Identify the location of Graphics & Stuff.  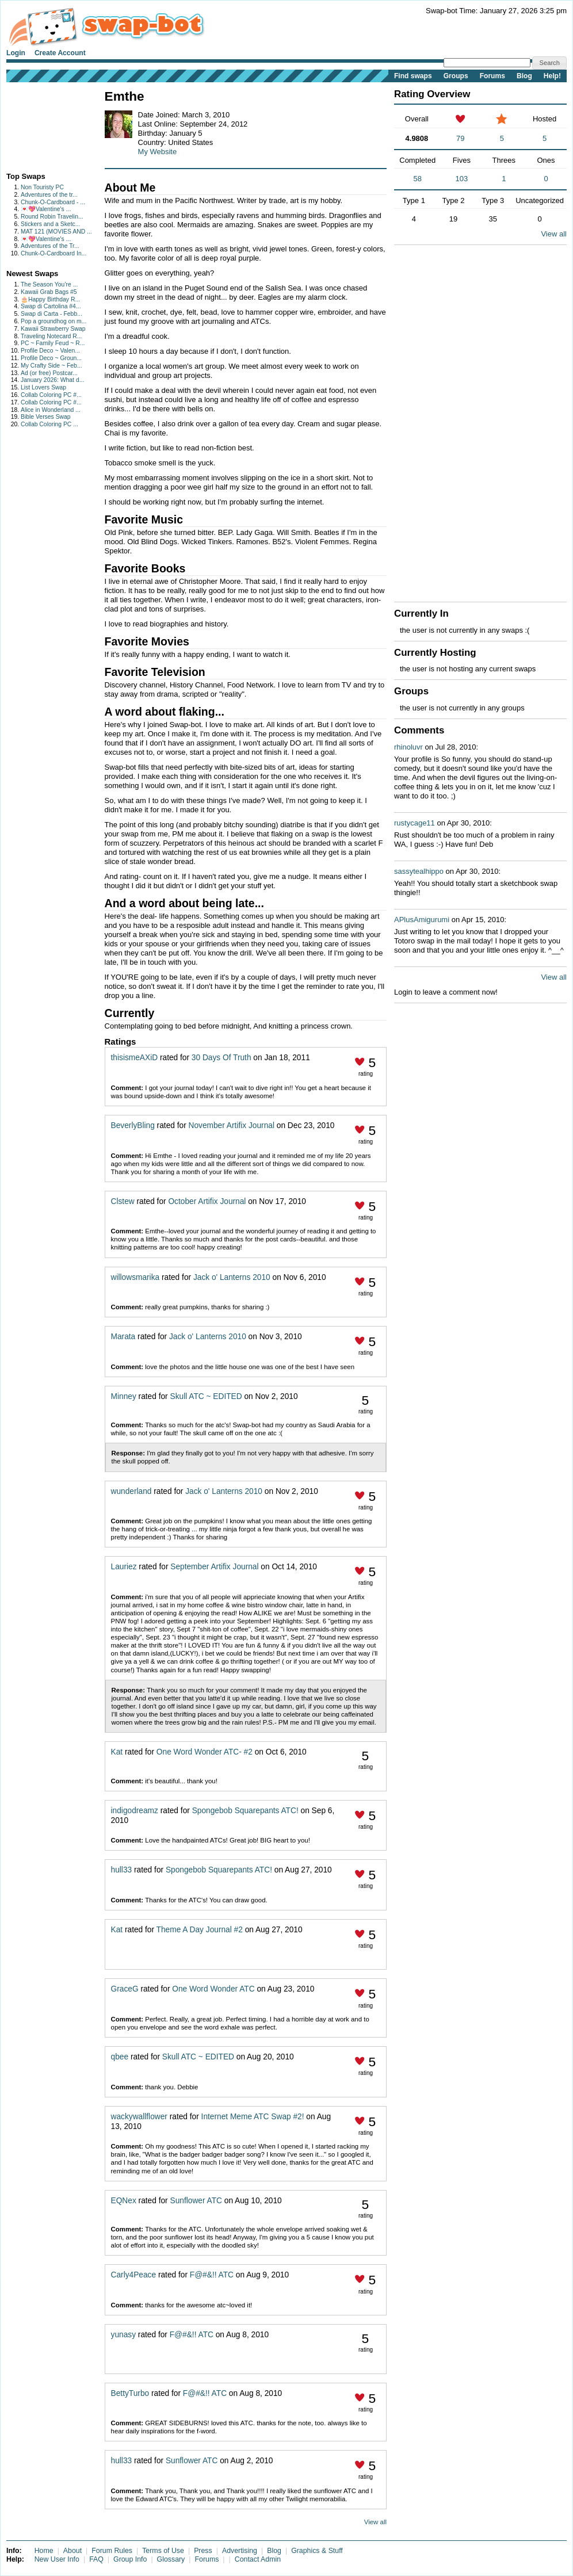
(317, 2551).